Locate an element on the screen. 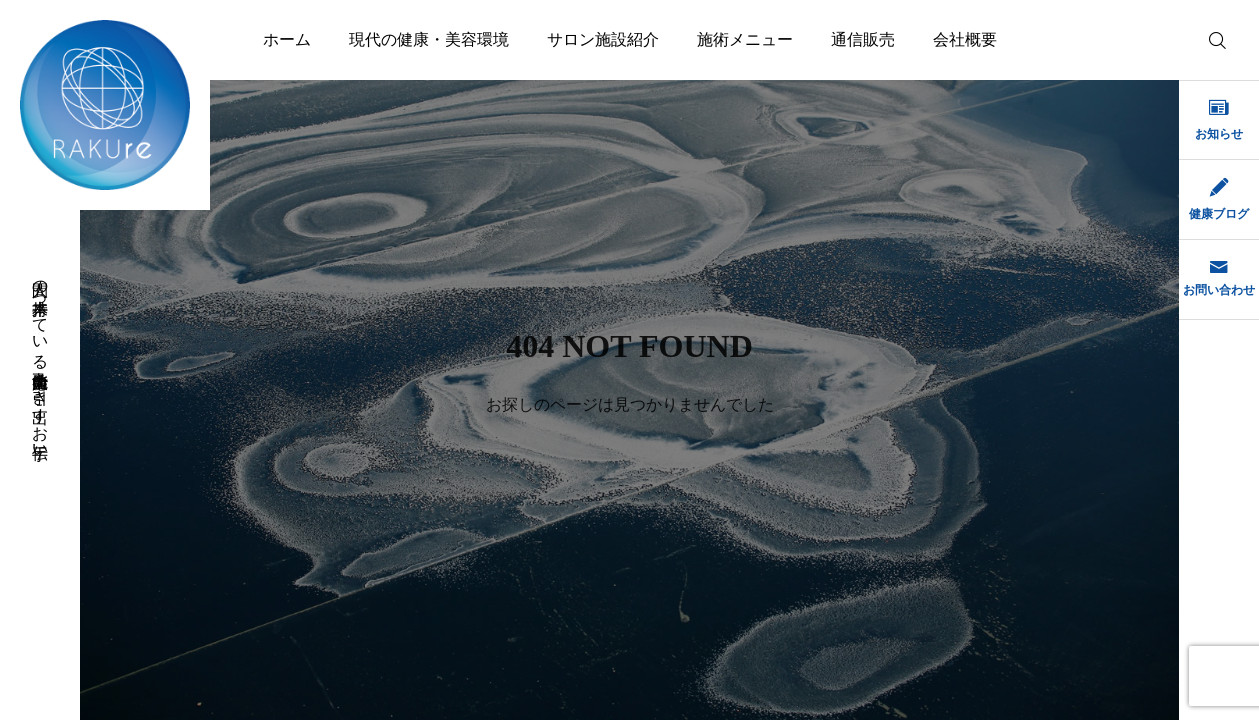 The image size is (1259, 720). 現代の健康・美容環境 is located at coordinates (429, 39).